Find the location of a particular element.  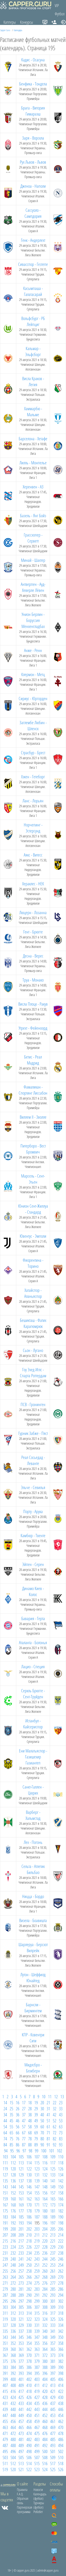

493 is located at coordinates (52, 2445).